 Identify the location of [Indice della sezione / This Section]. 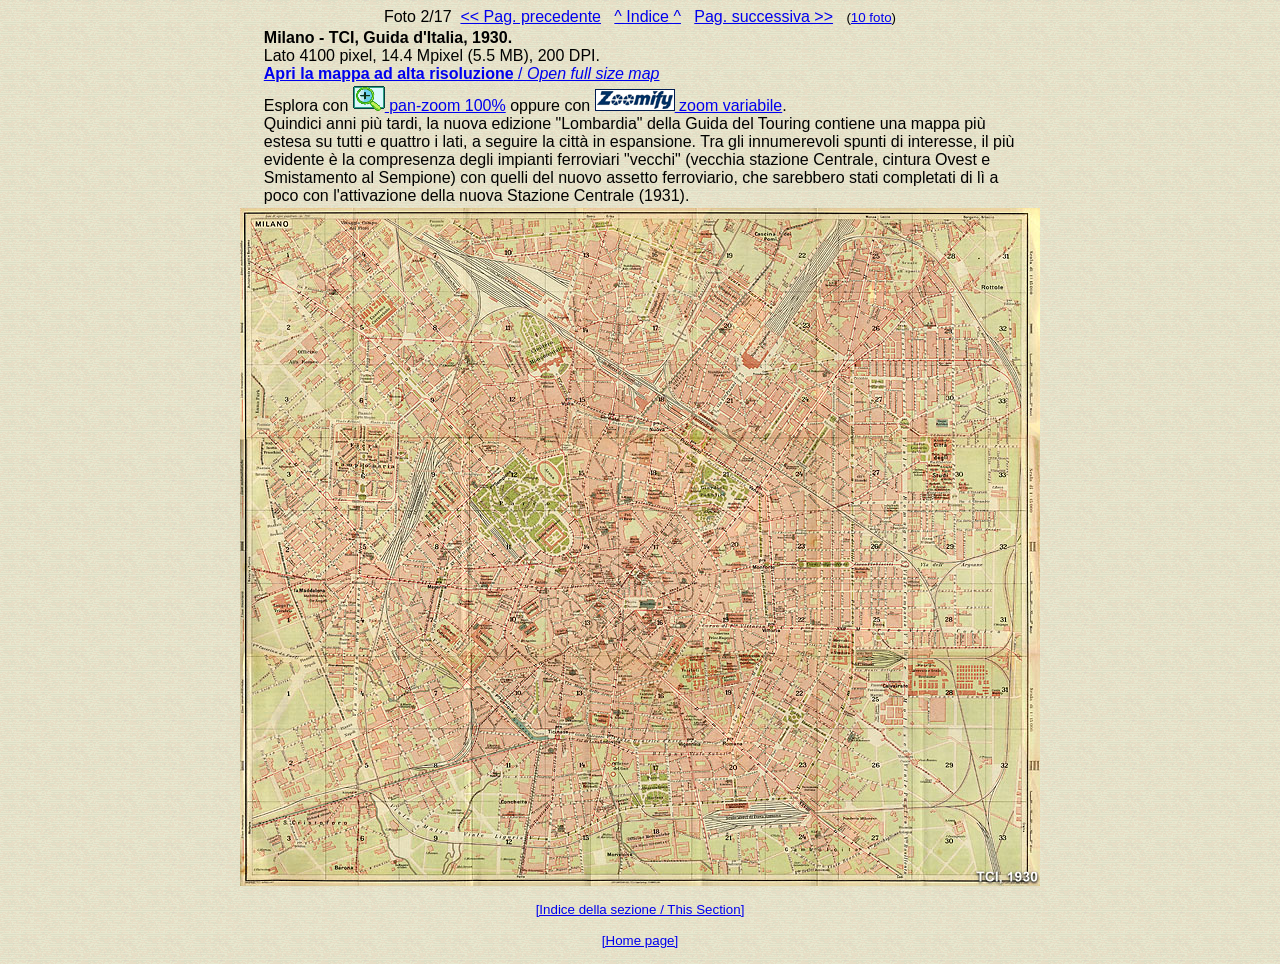
(640, 909).